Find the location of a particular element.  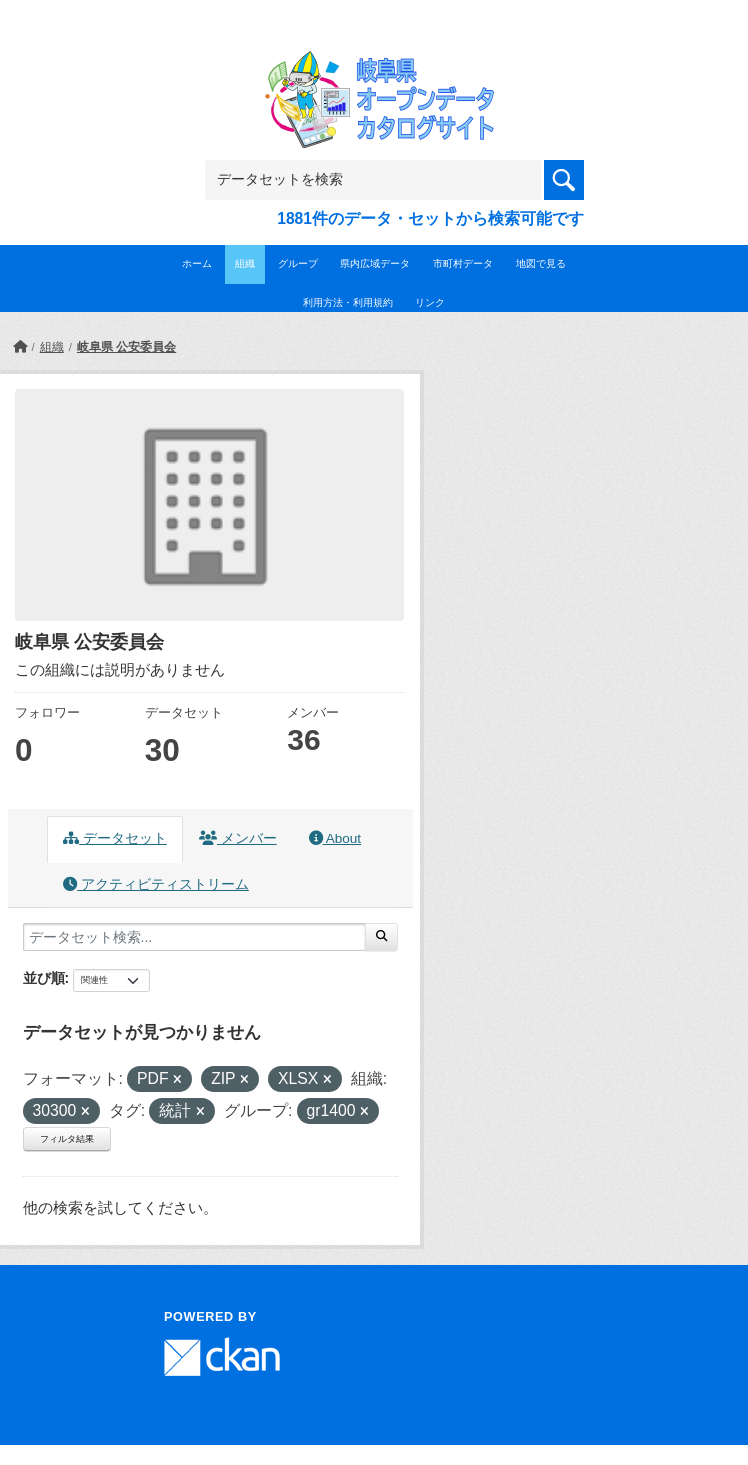

グループ is located at coordinates (298, 263).